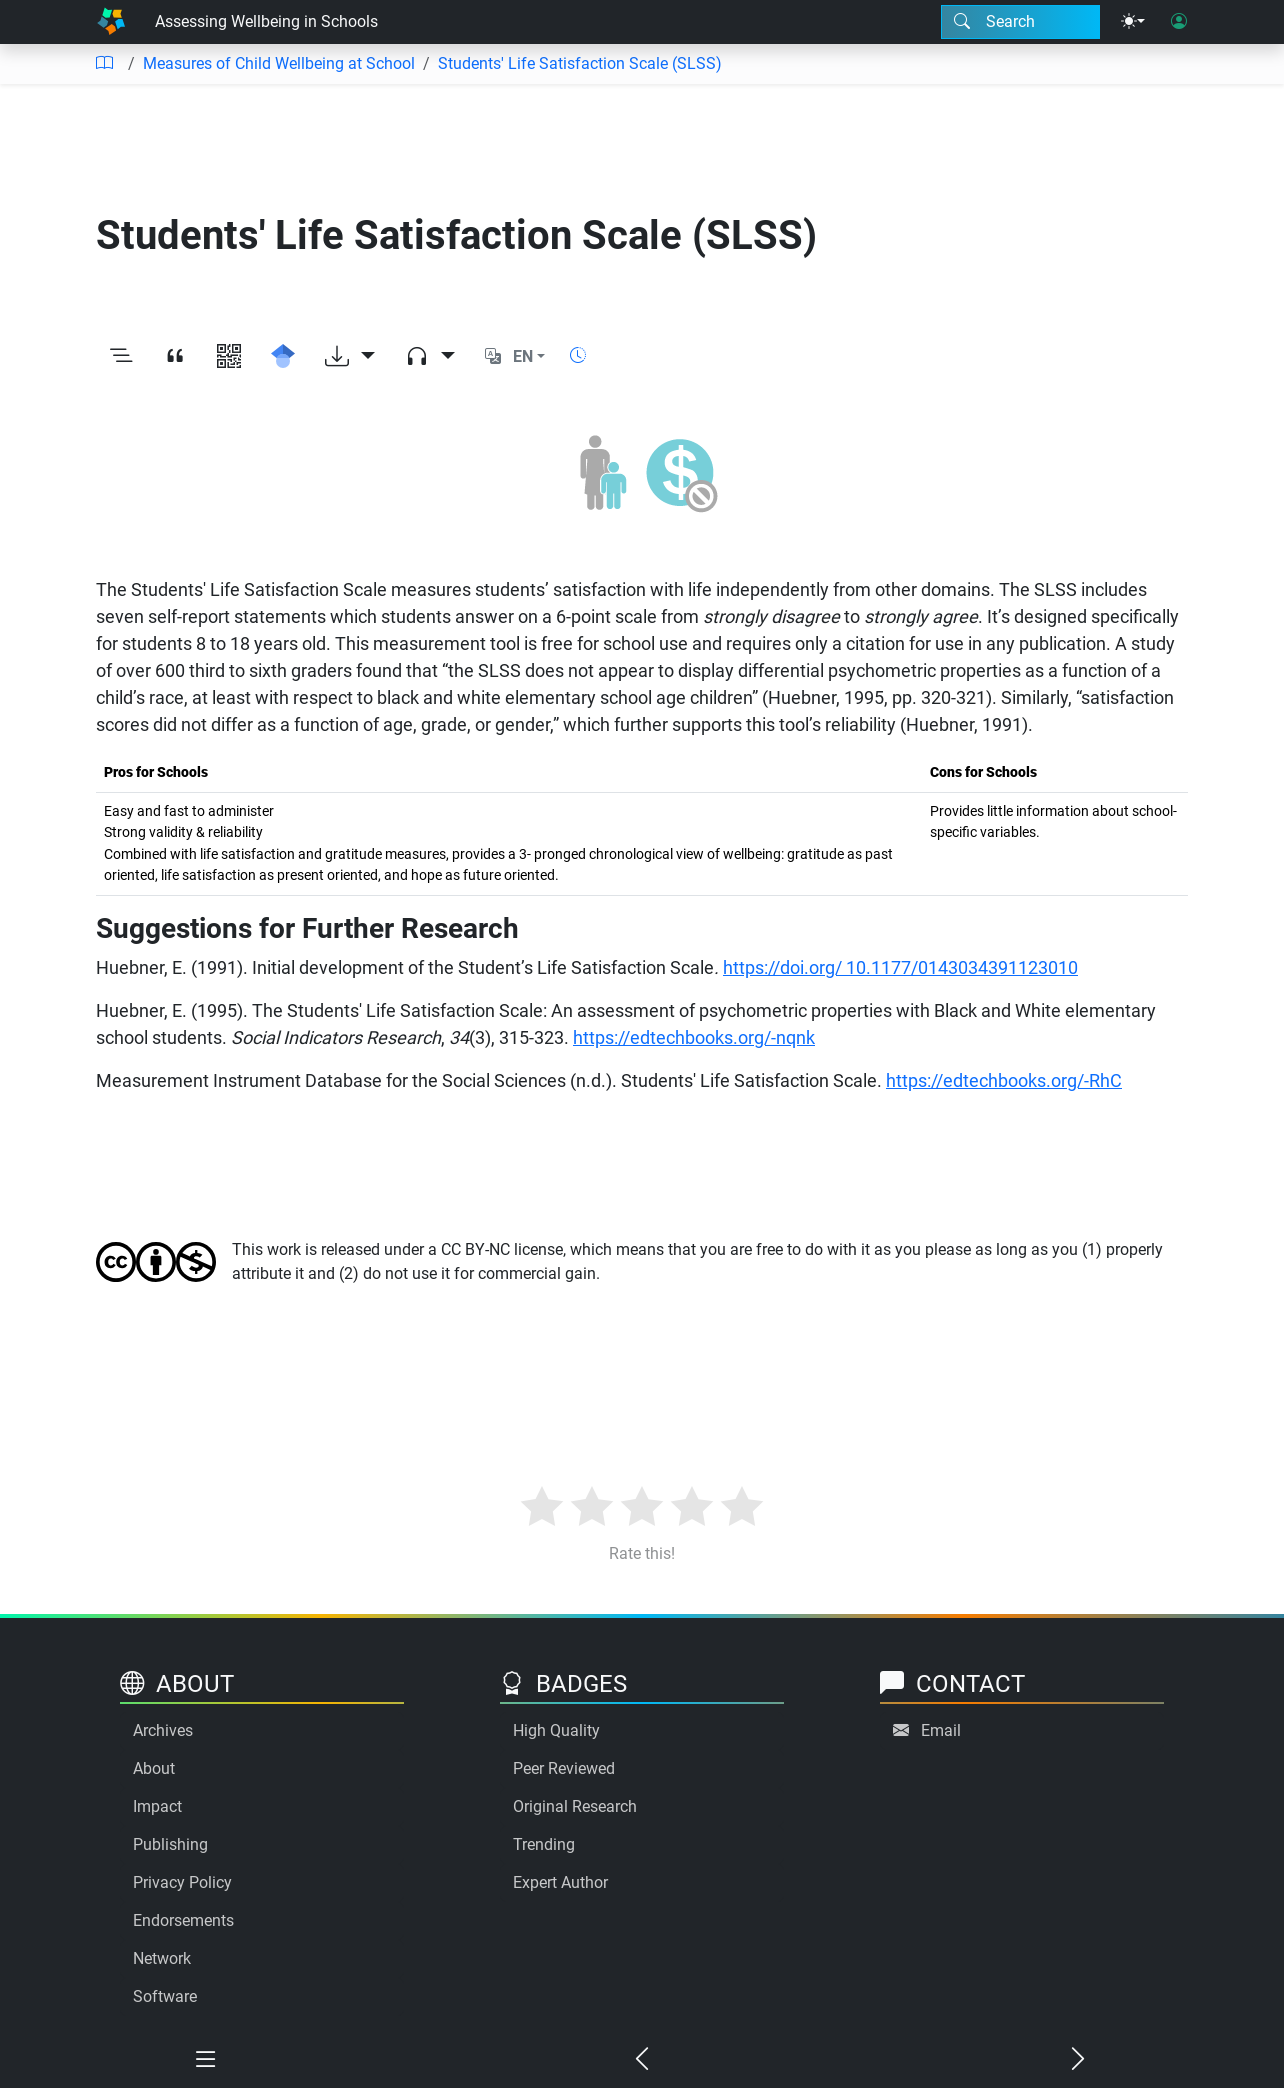 This screenshot has width=1284, height=2088. I want to click on Privacy Policy, so click(182, 1882).